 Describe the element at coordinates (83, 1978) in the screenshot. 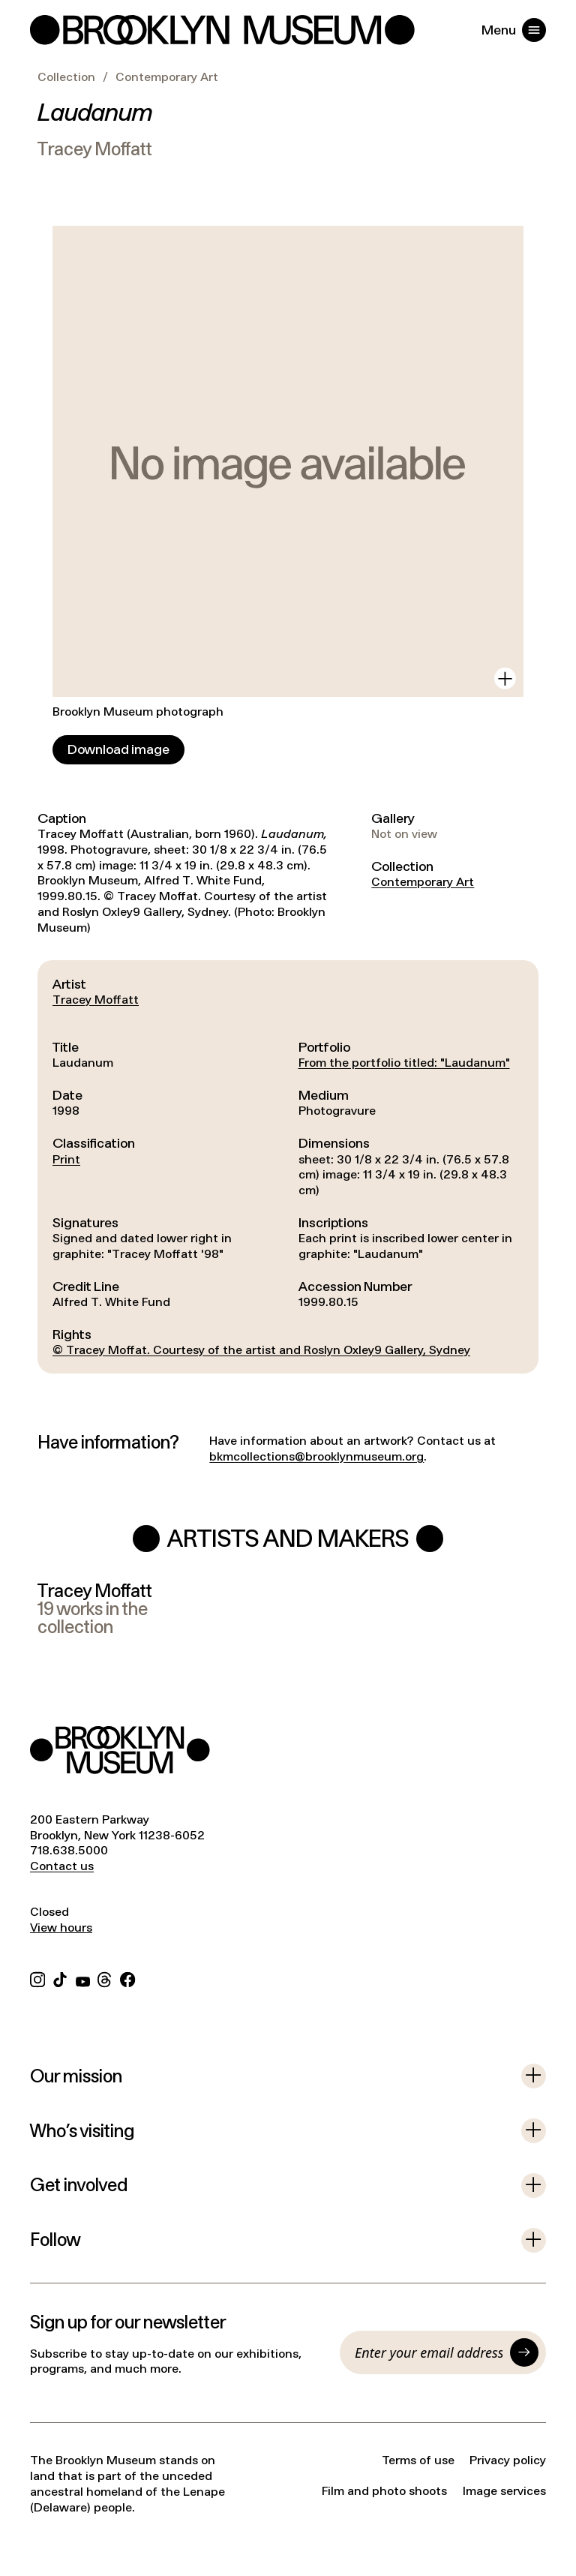

I see `[YouTube]` at that location.